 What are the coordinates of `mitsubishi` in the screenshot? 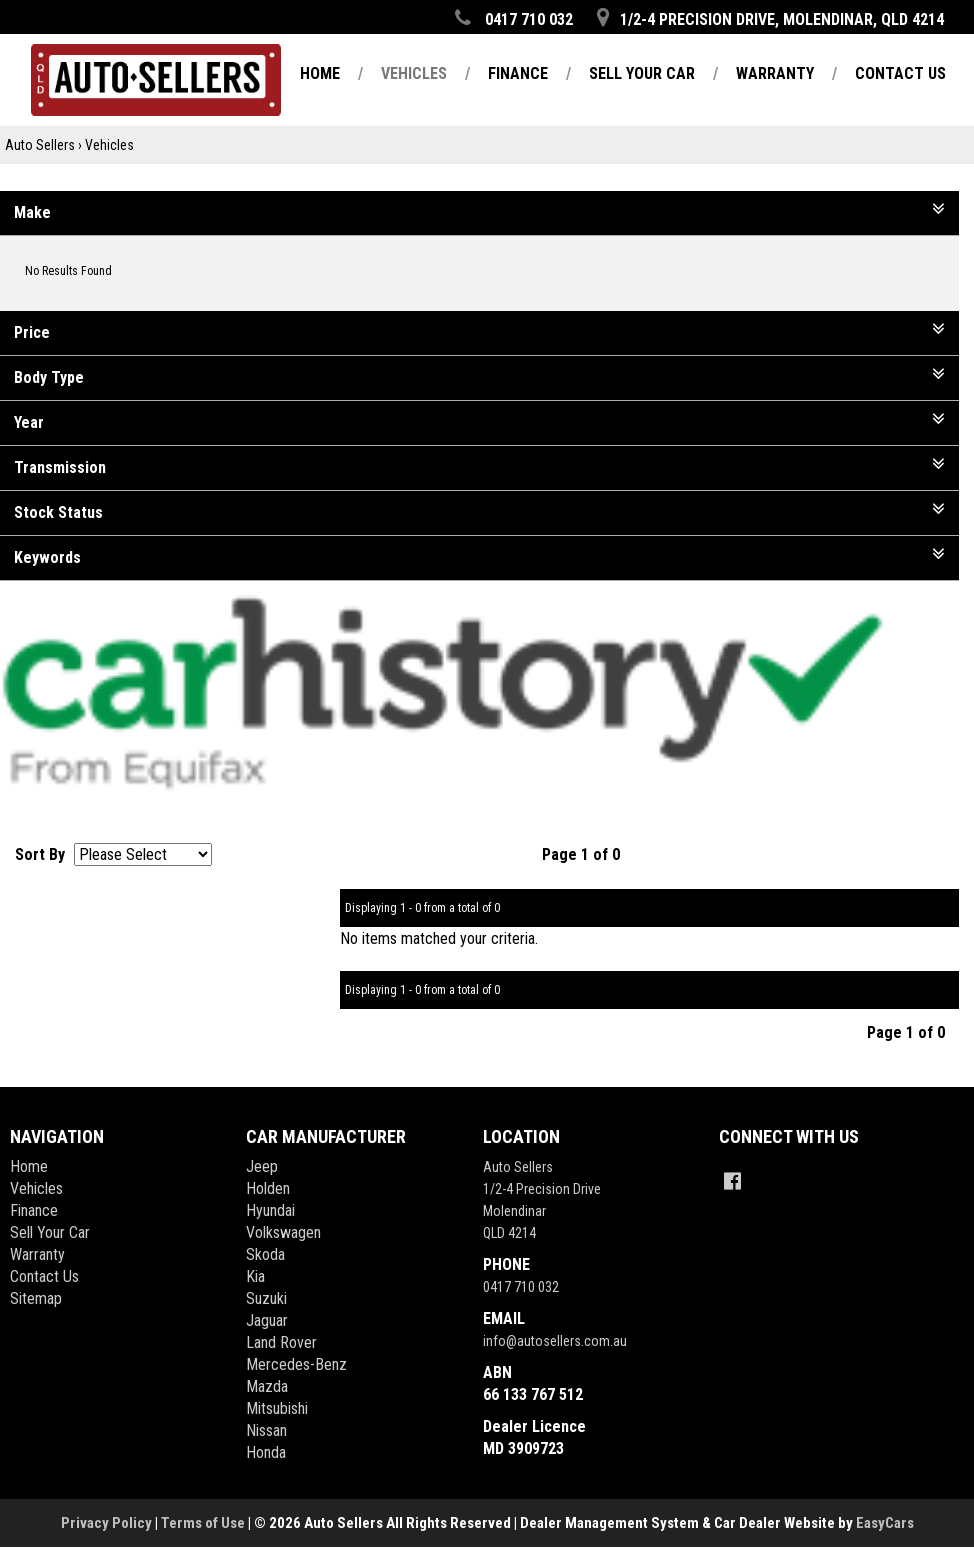 It's located at (277, 1408).